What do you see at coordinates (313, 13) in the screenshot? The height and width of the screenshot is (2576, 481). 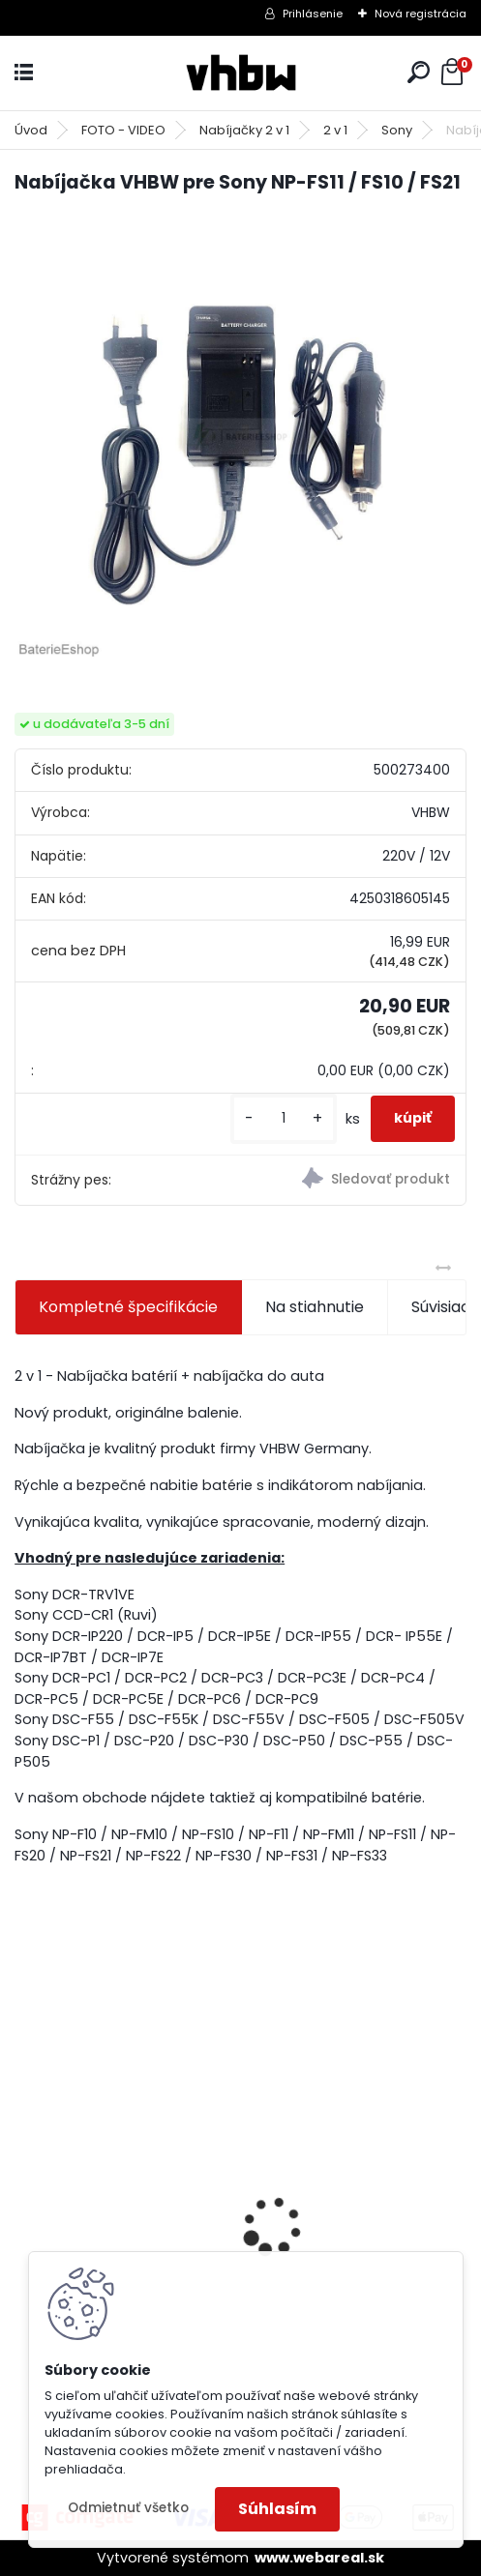 I see `Prihlásenie` at bounding box center [313, 13].